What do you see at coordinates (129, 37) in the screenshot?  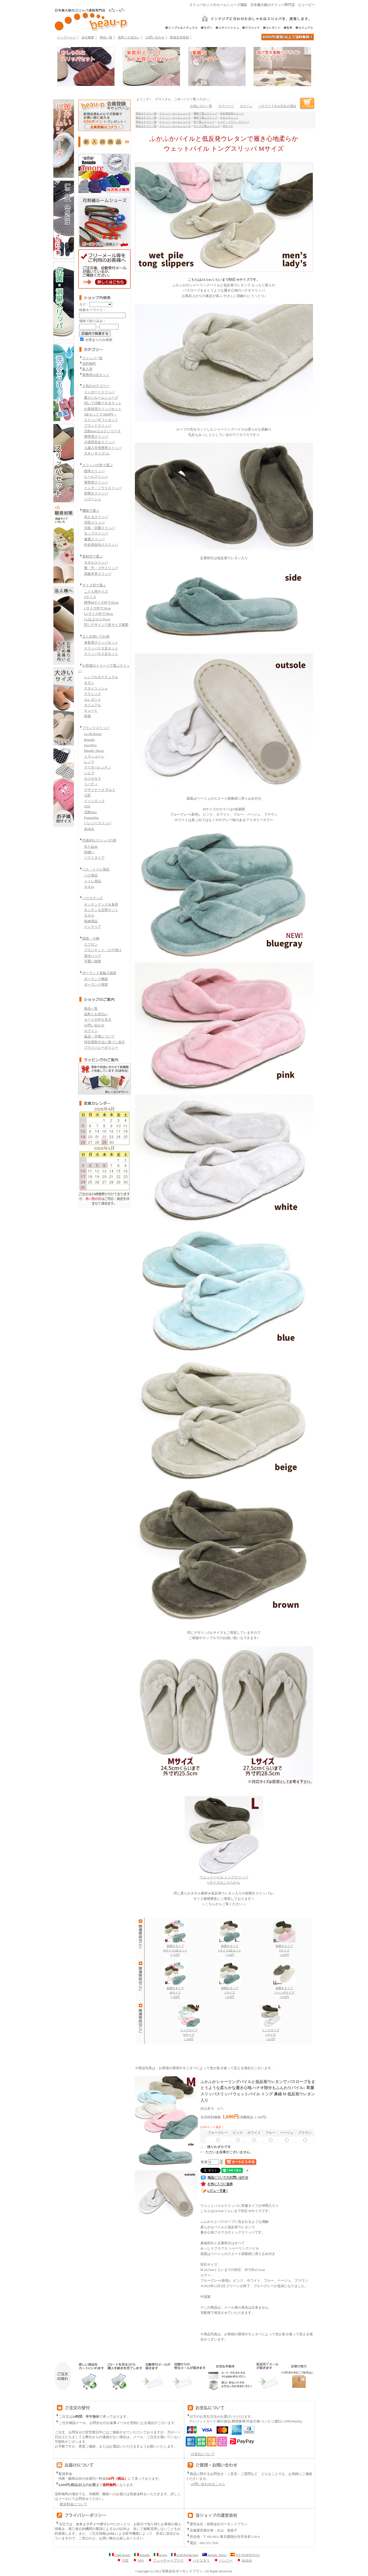 I see `送料とお支払い` at bounding box center [129, 37].